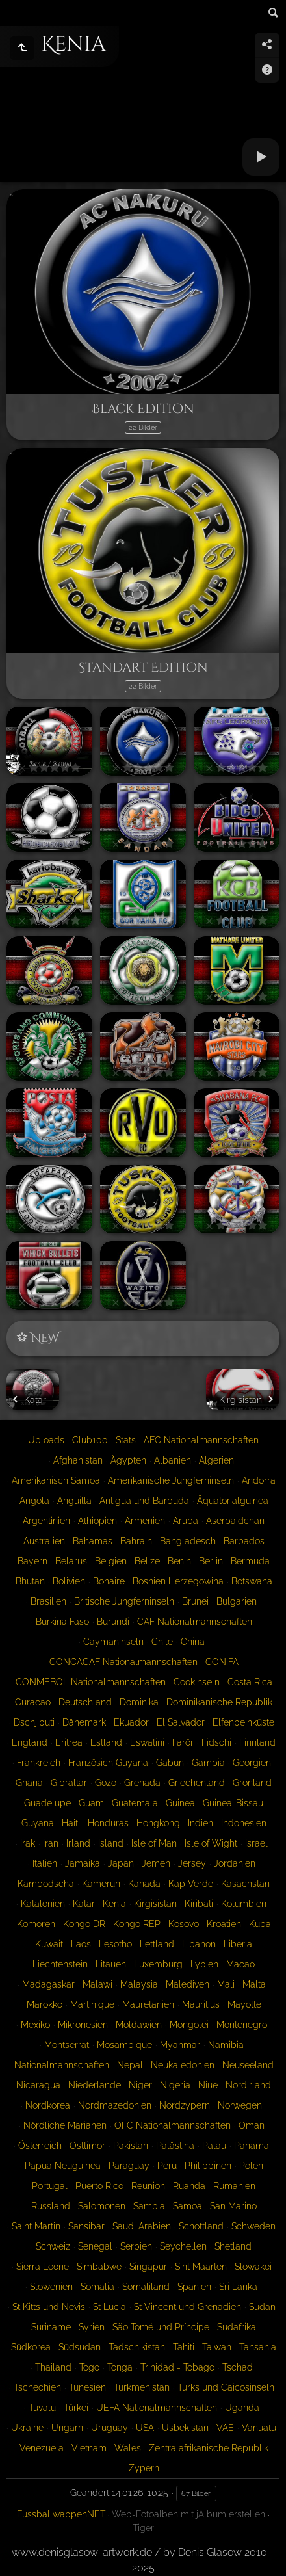  What do you see at coordinates (114, 2105) in the screenshot?
I see `Nordmazedonien` at bounding box center [114, 2105].